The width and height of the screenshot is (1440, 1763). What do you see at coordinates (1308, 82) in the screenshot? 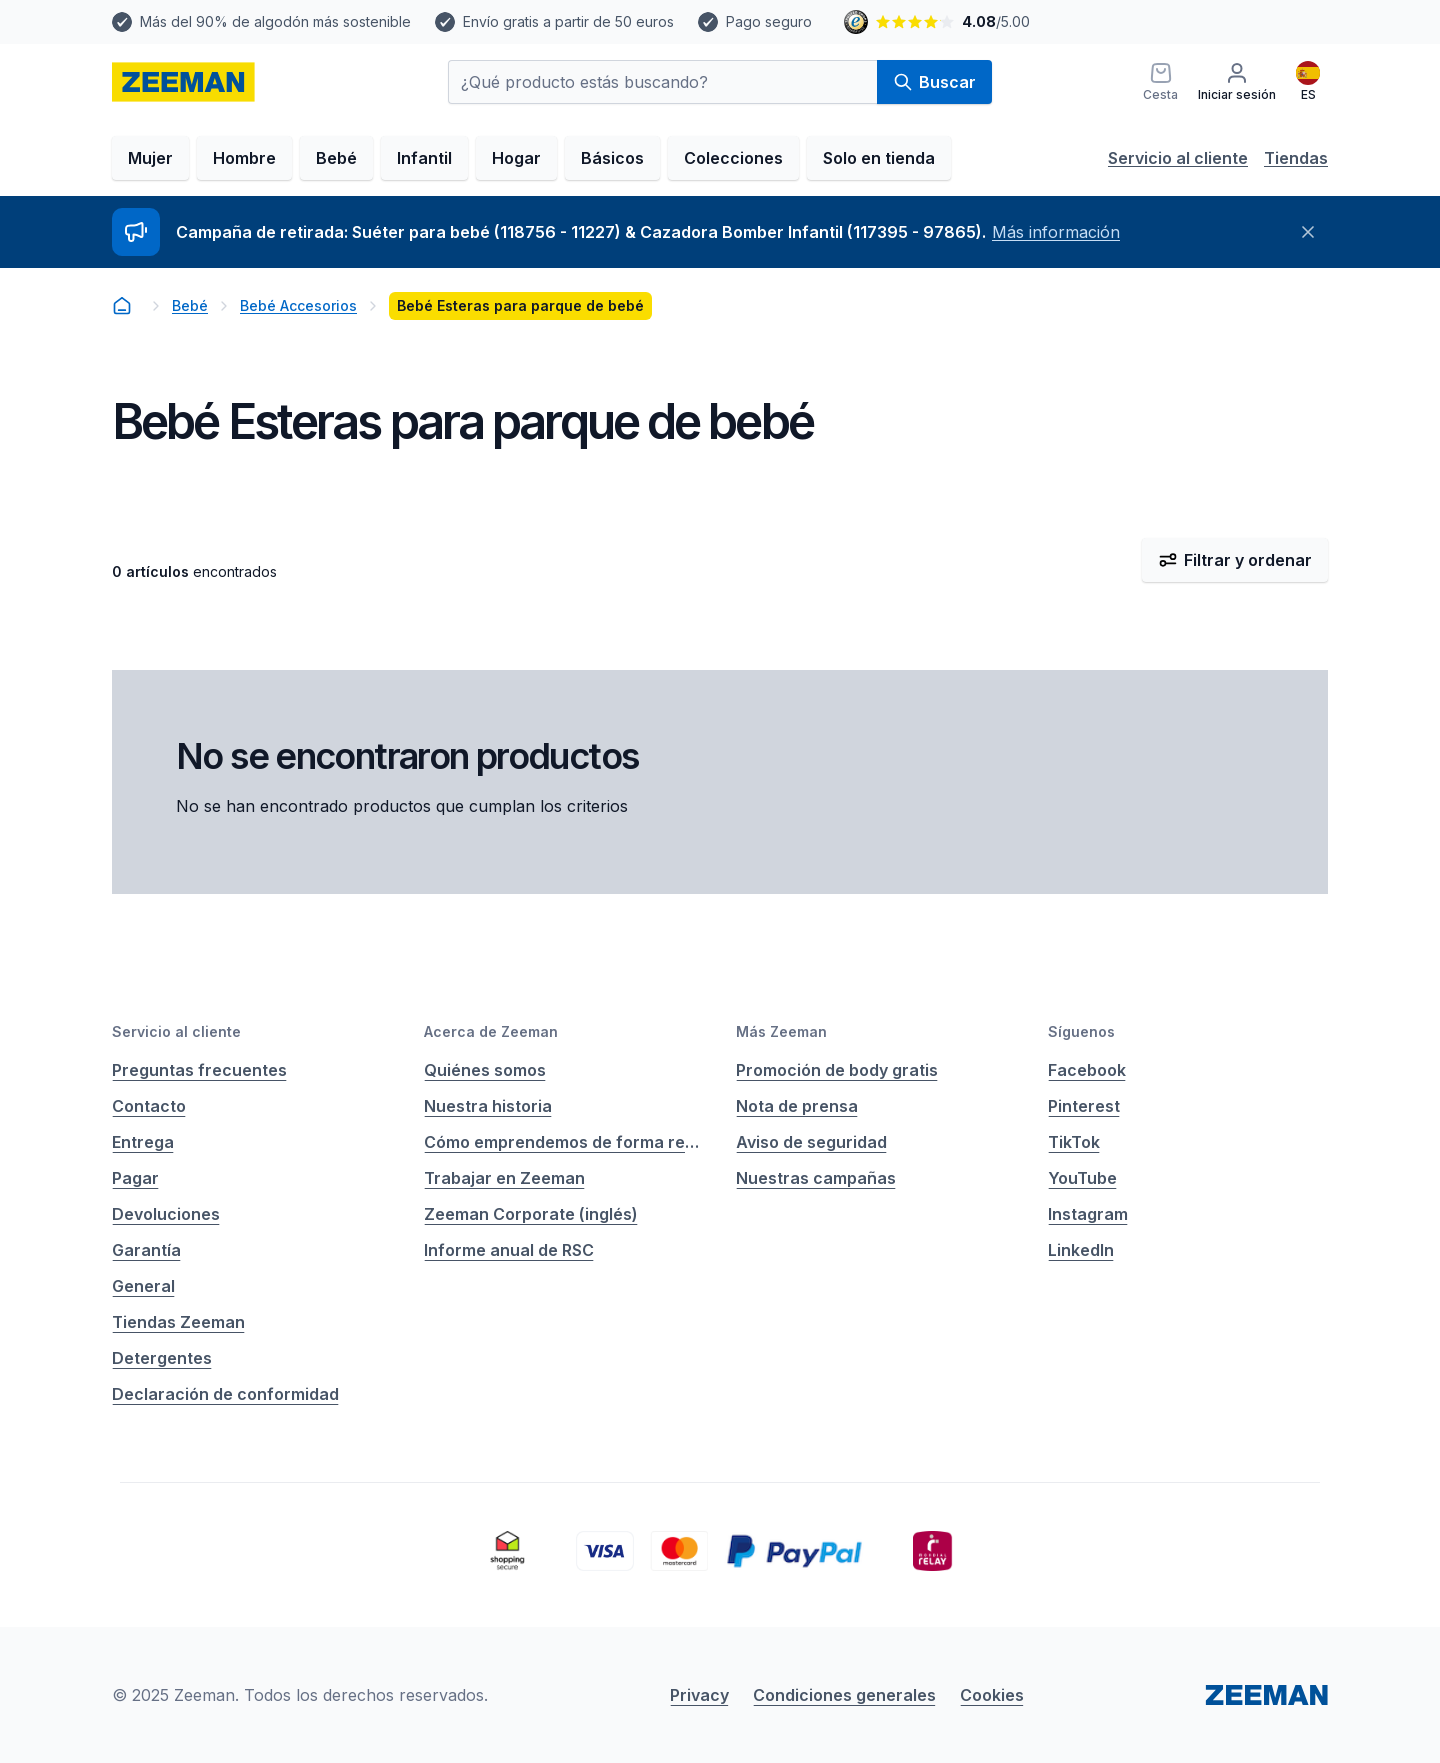
I see `[Español]` at bounding box center [1308, 82].